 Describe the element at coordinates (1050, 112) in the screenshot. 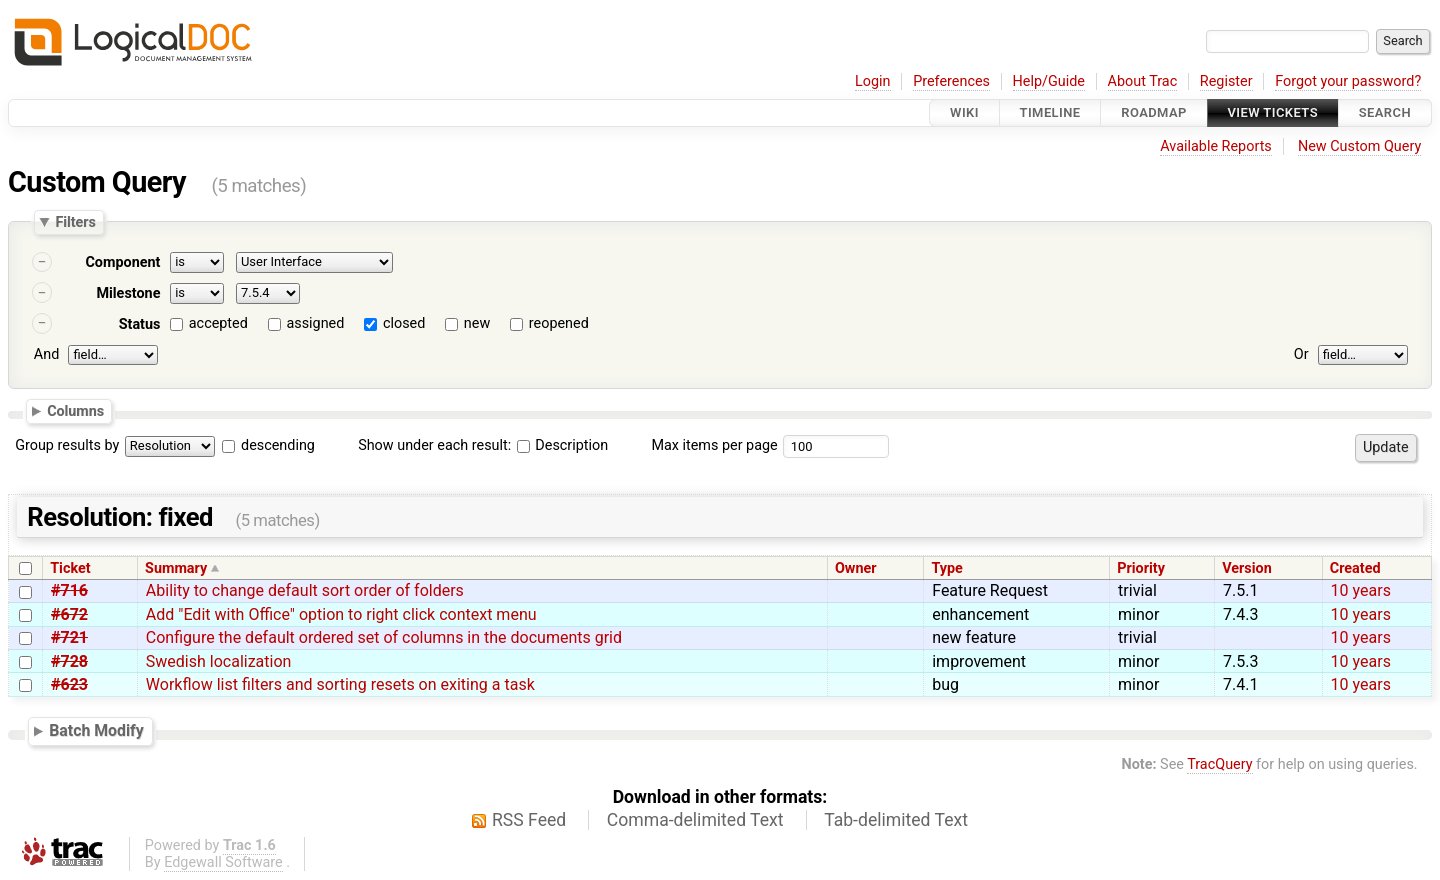

I see `Timeline` at that location.